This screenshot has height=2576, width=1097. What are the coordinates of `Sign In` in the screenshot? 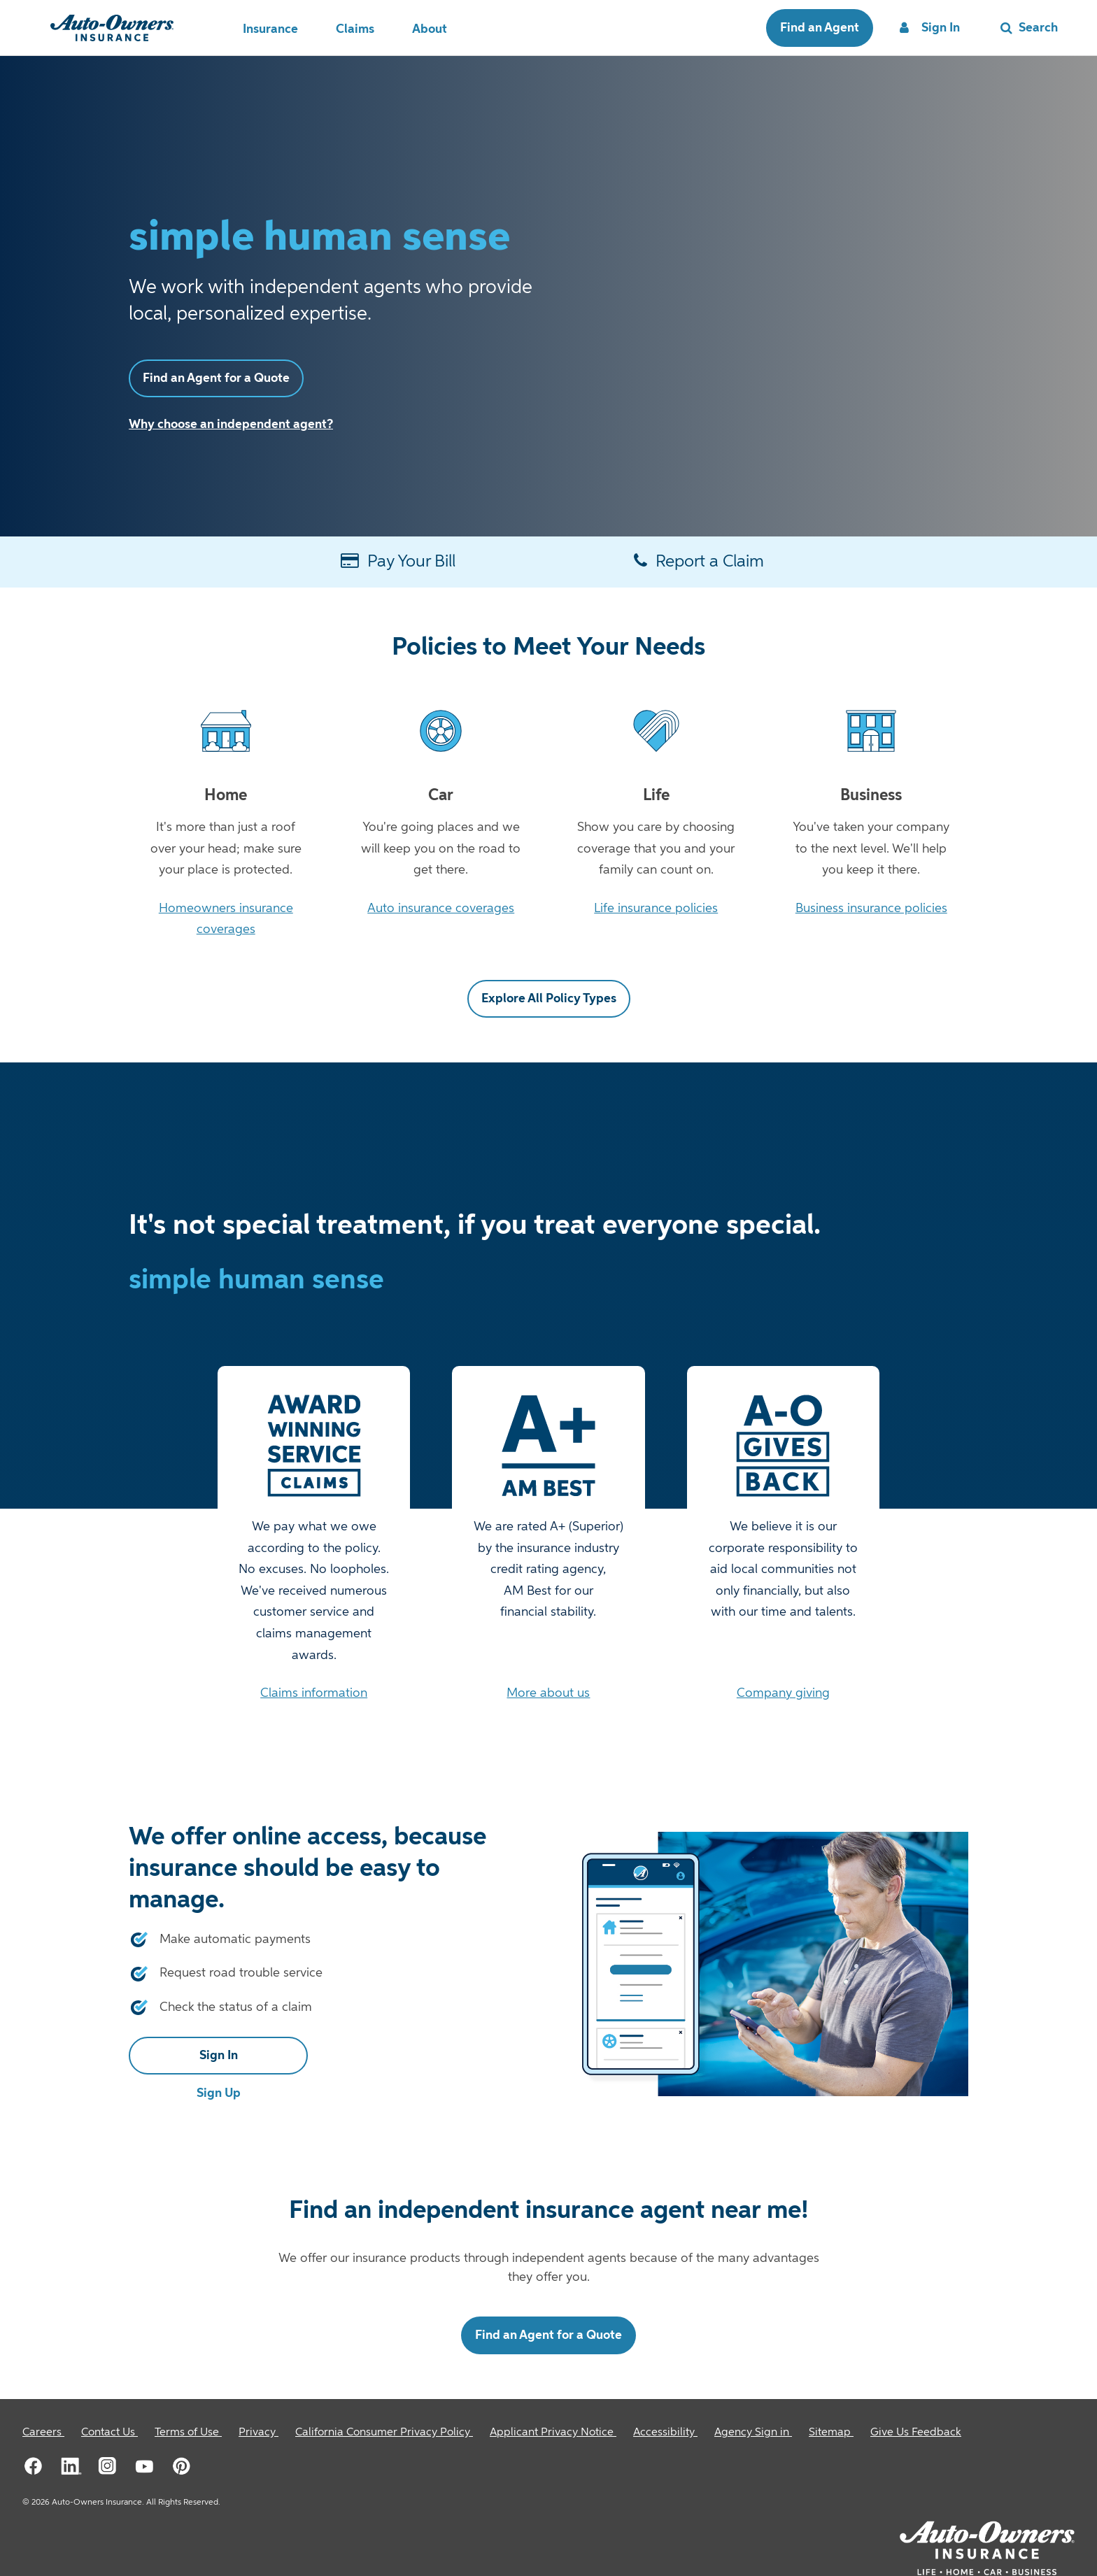 It's located at (218, 2055).